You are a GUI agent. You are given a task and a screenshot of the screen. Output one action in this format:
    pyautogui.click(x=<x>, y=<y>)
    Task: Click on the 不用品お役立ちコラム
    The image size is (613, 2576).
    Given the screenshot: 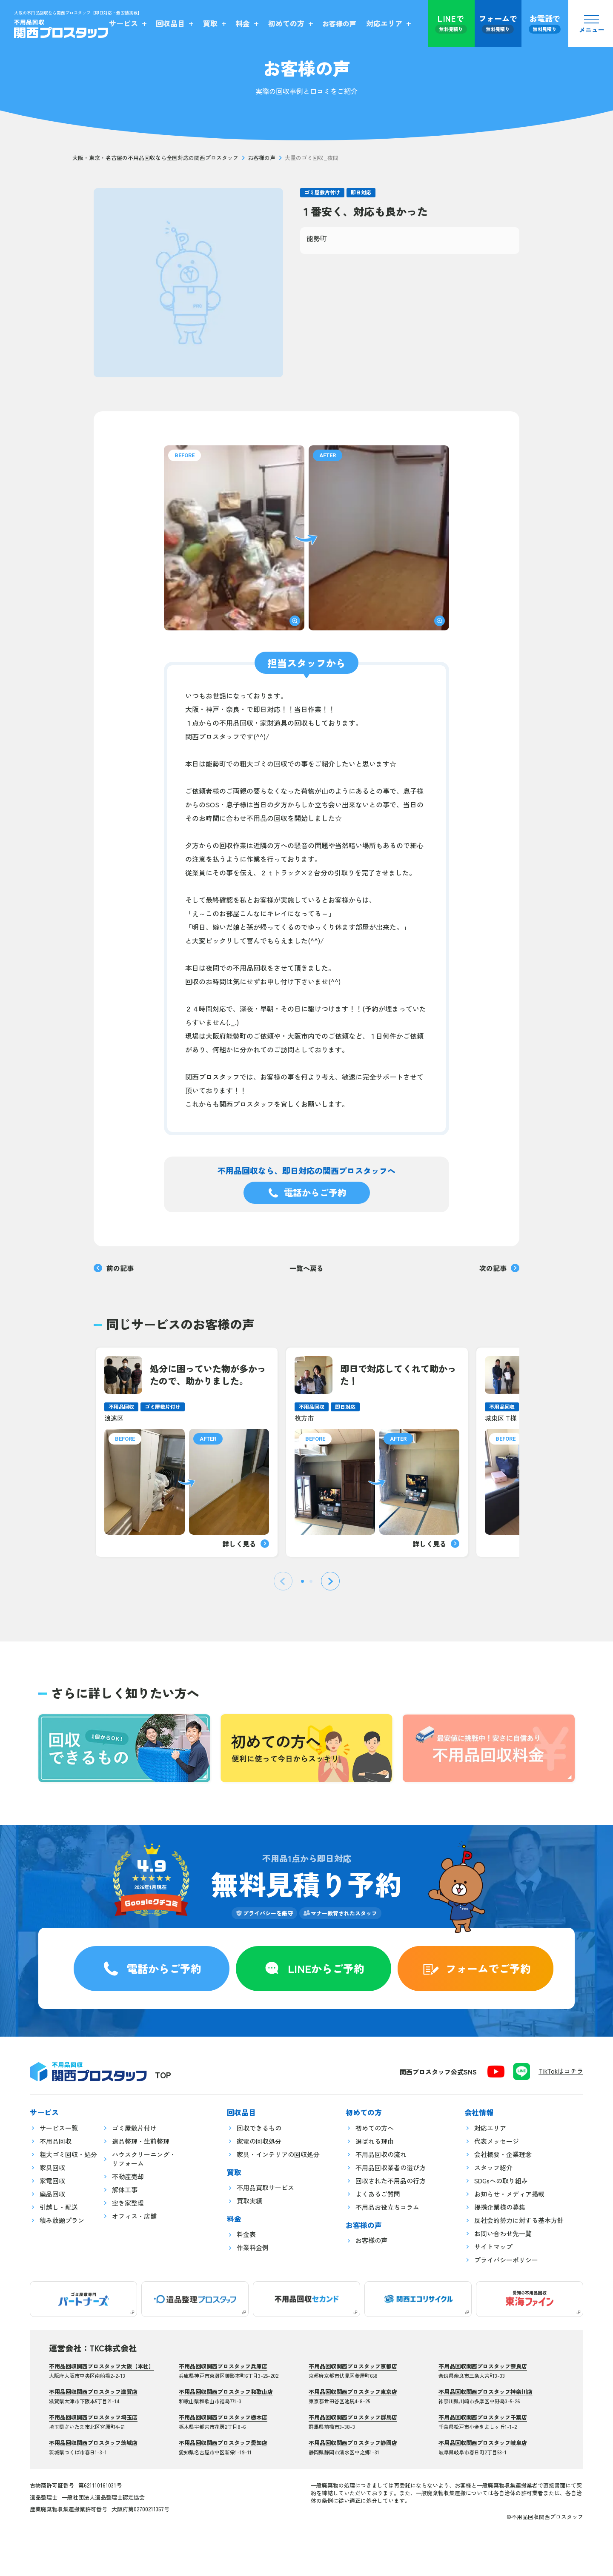 What is the action you would take?
    pyautogui.click(x=387, y=2207)
    